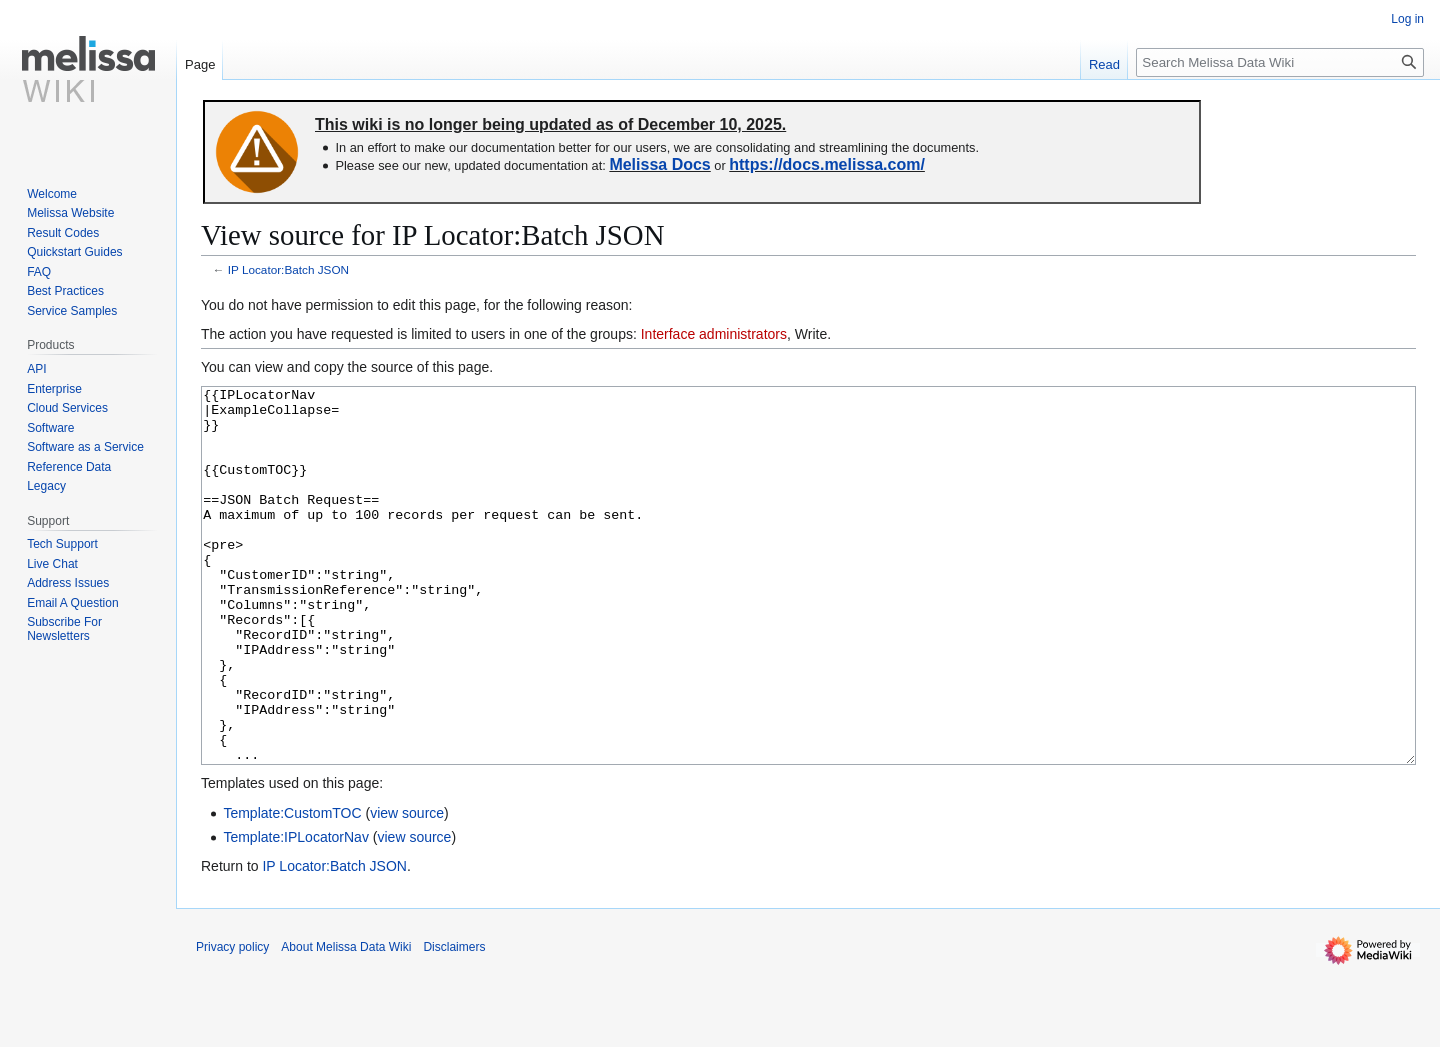  I want to click on Melissa Docs, so click(659, 164).